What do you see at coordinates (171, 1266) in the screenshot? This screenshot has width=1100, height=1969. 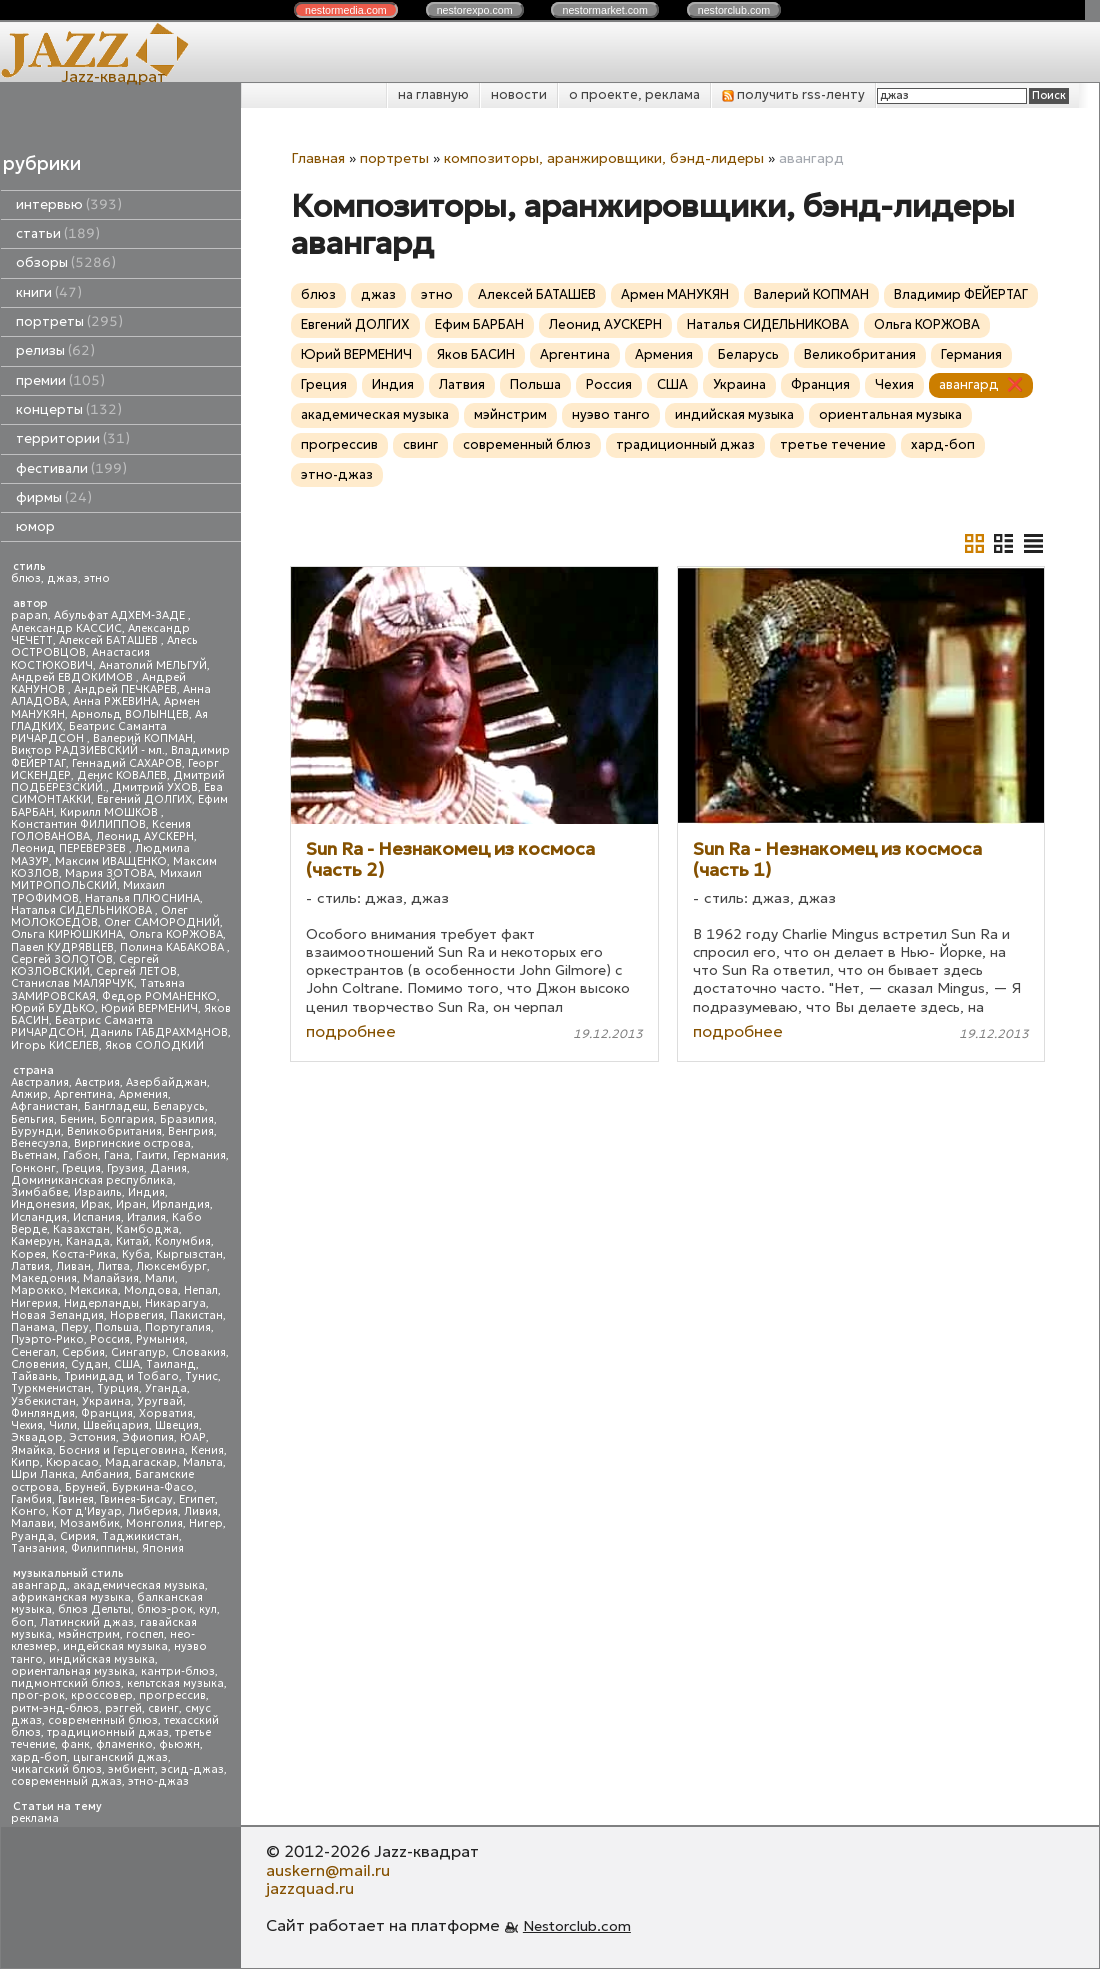 I see `Люксембург` at bounding box center [171, 1266].